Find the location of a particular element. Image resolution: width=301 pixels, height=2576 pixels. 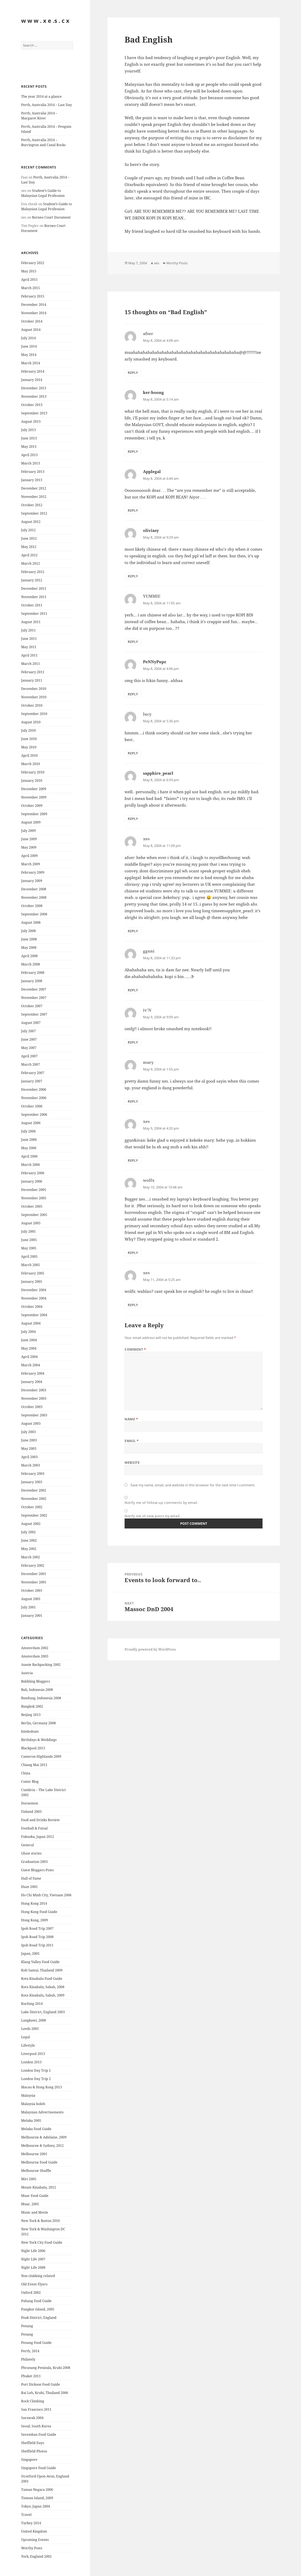

May 2013 is located at coordinates (28, 446).